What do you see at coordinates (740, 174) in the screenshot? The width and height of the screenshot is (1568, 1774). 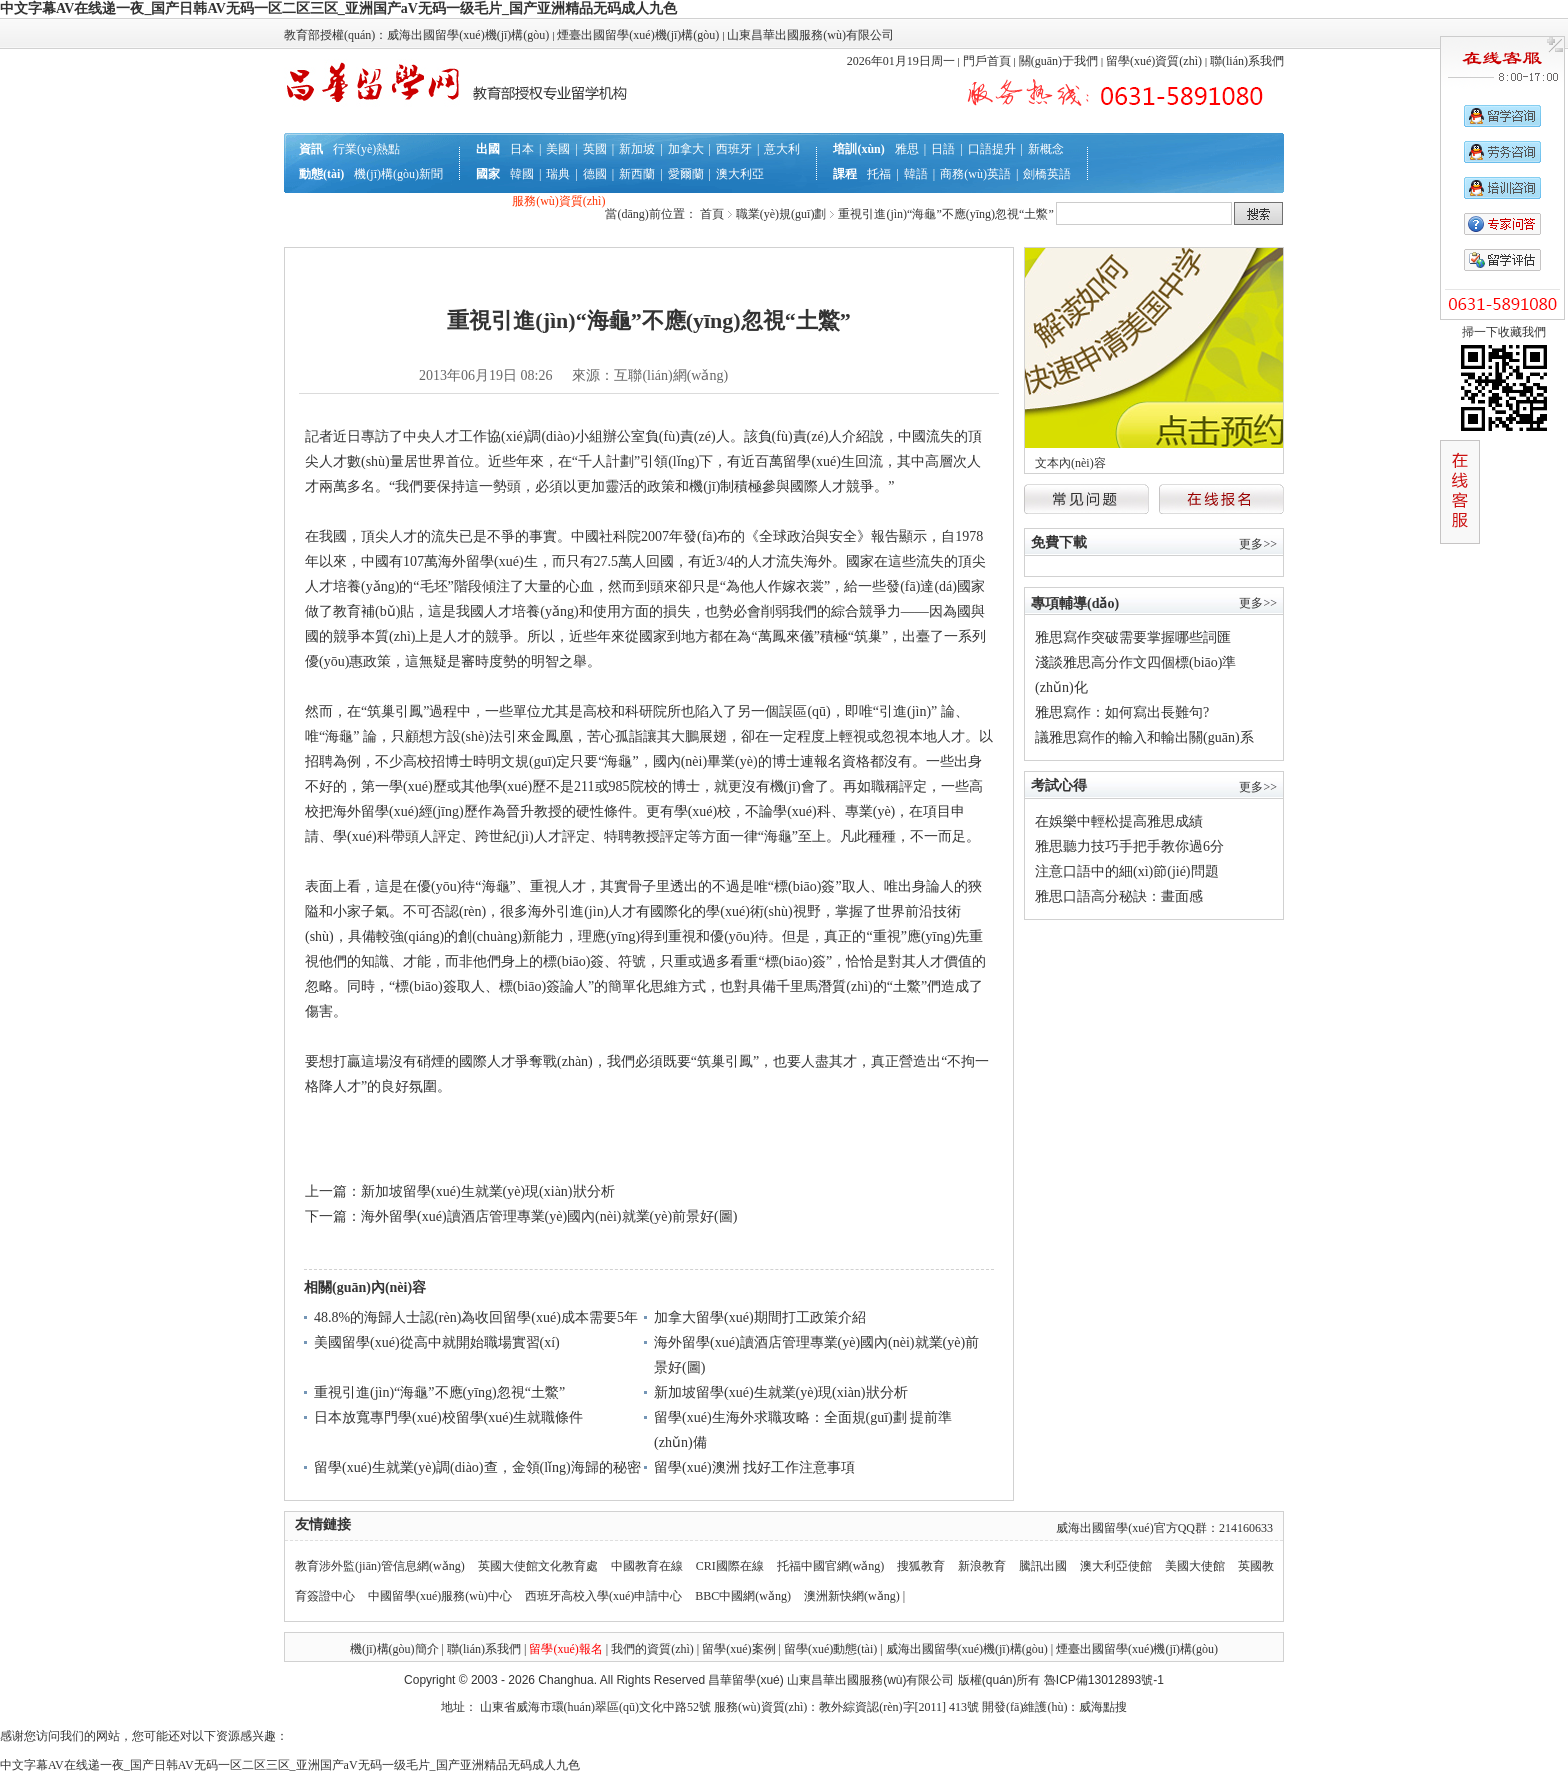 I see `澳大利亞` at bounding box center [740, 174].